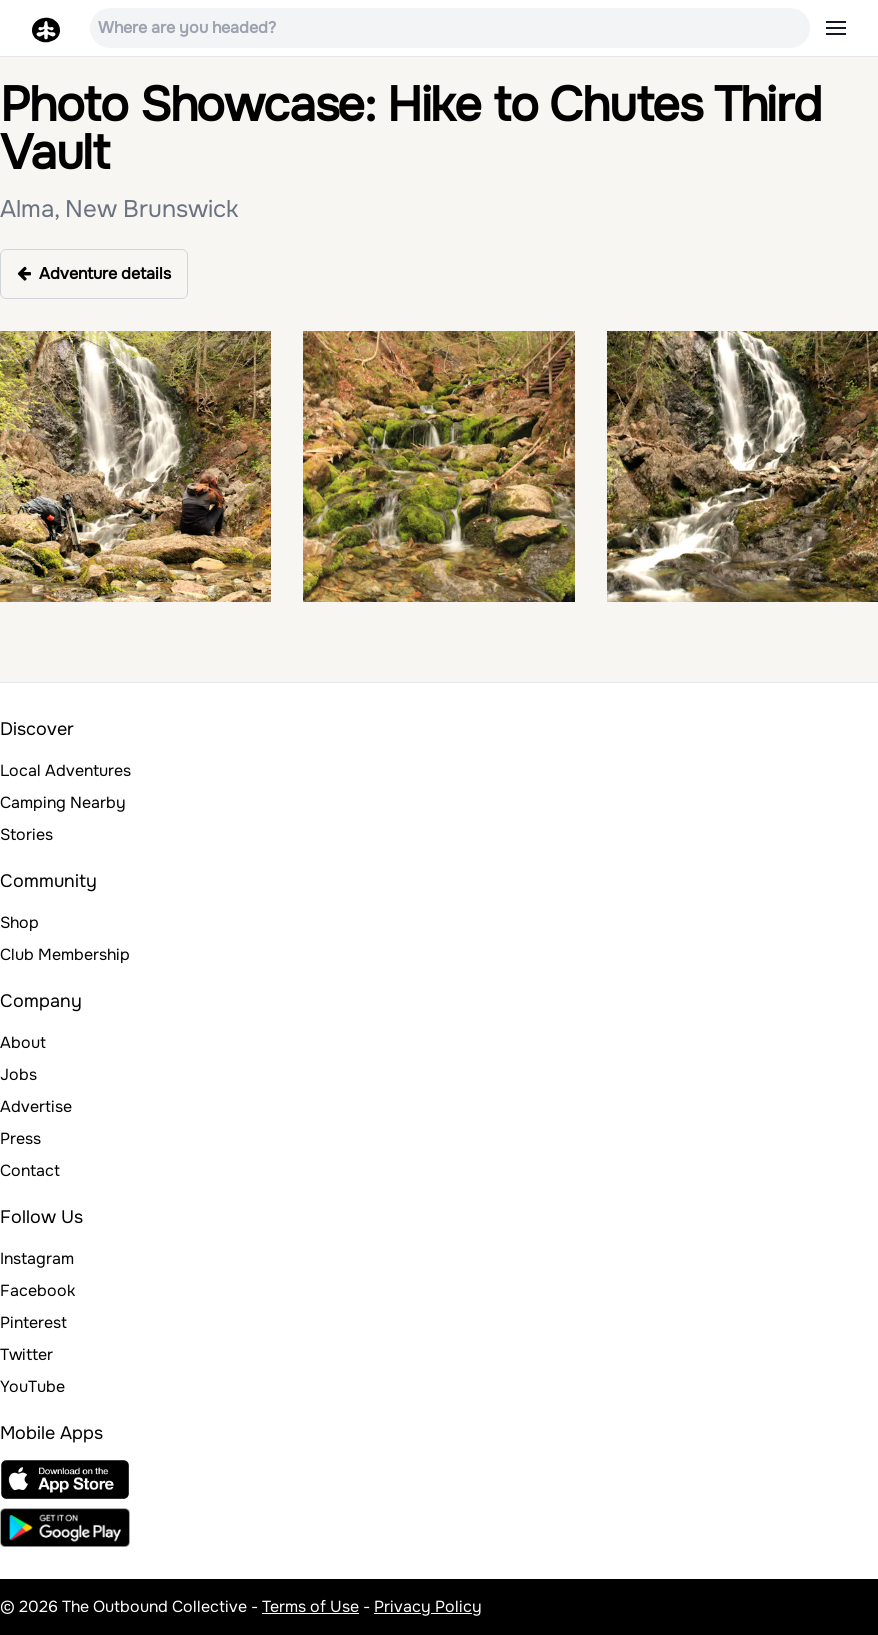 The height and width of the screenshot is (1635, 878). Describe the element at coordinates (30, 1170) in the screenshot. I see `Contact` at that location.